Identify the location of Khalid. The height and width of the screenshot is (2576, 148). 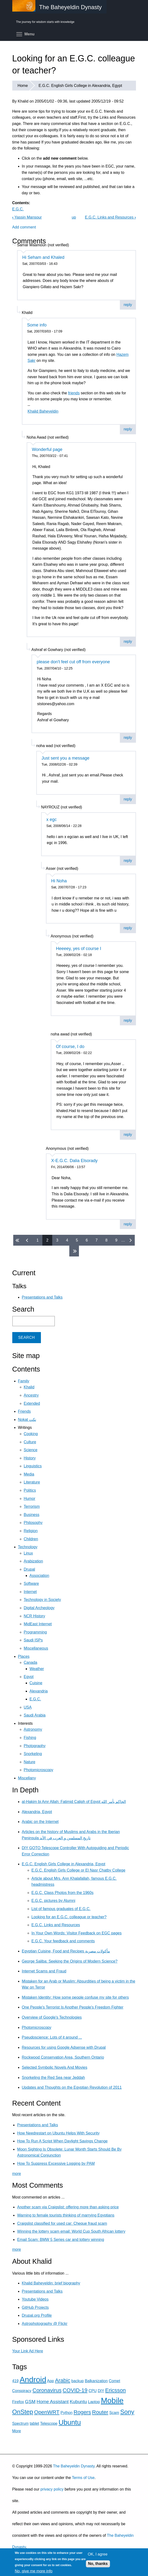
(29, 1387).